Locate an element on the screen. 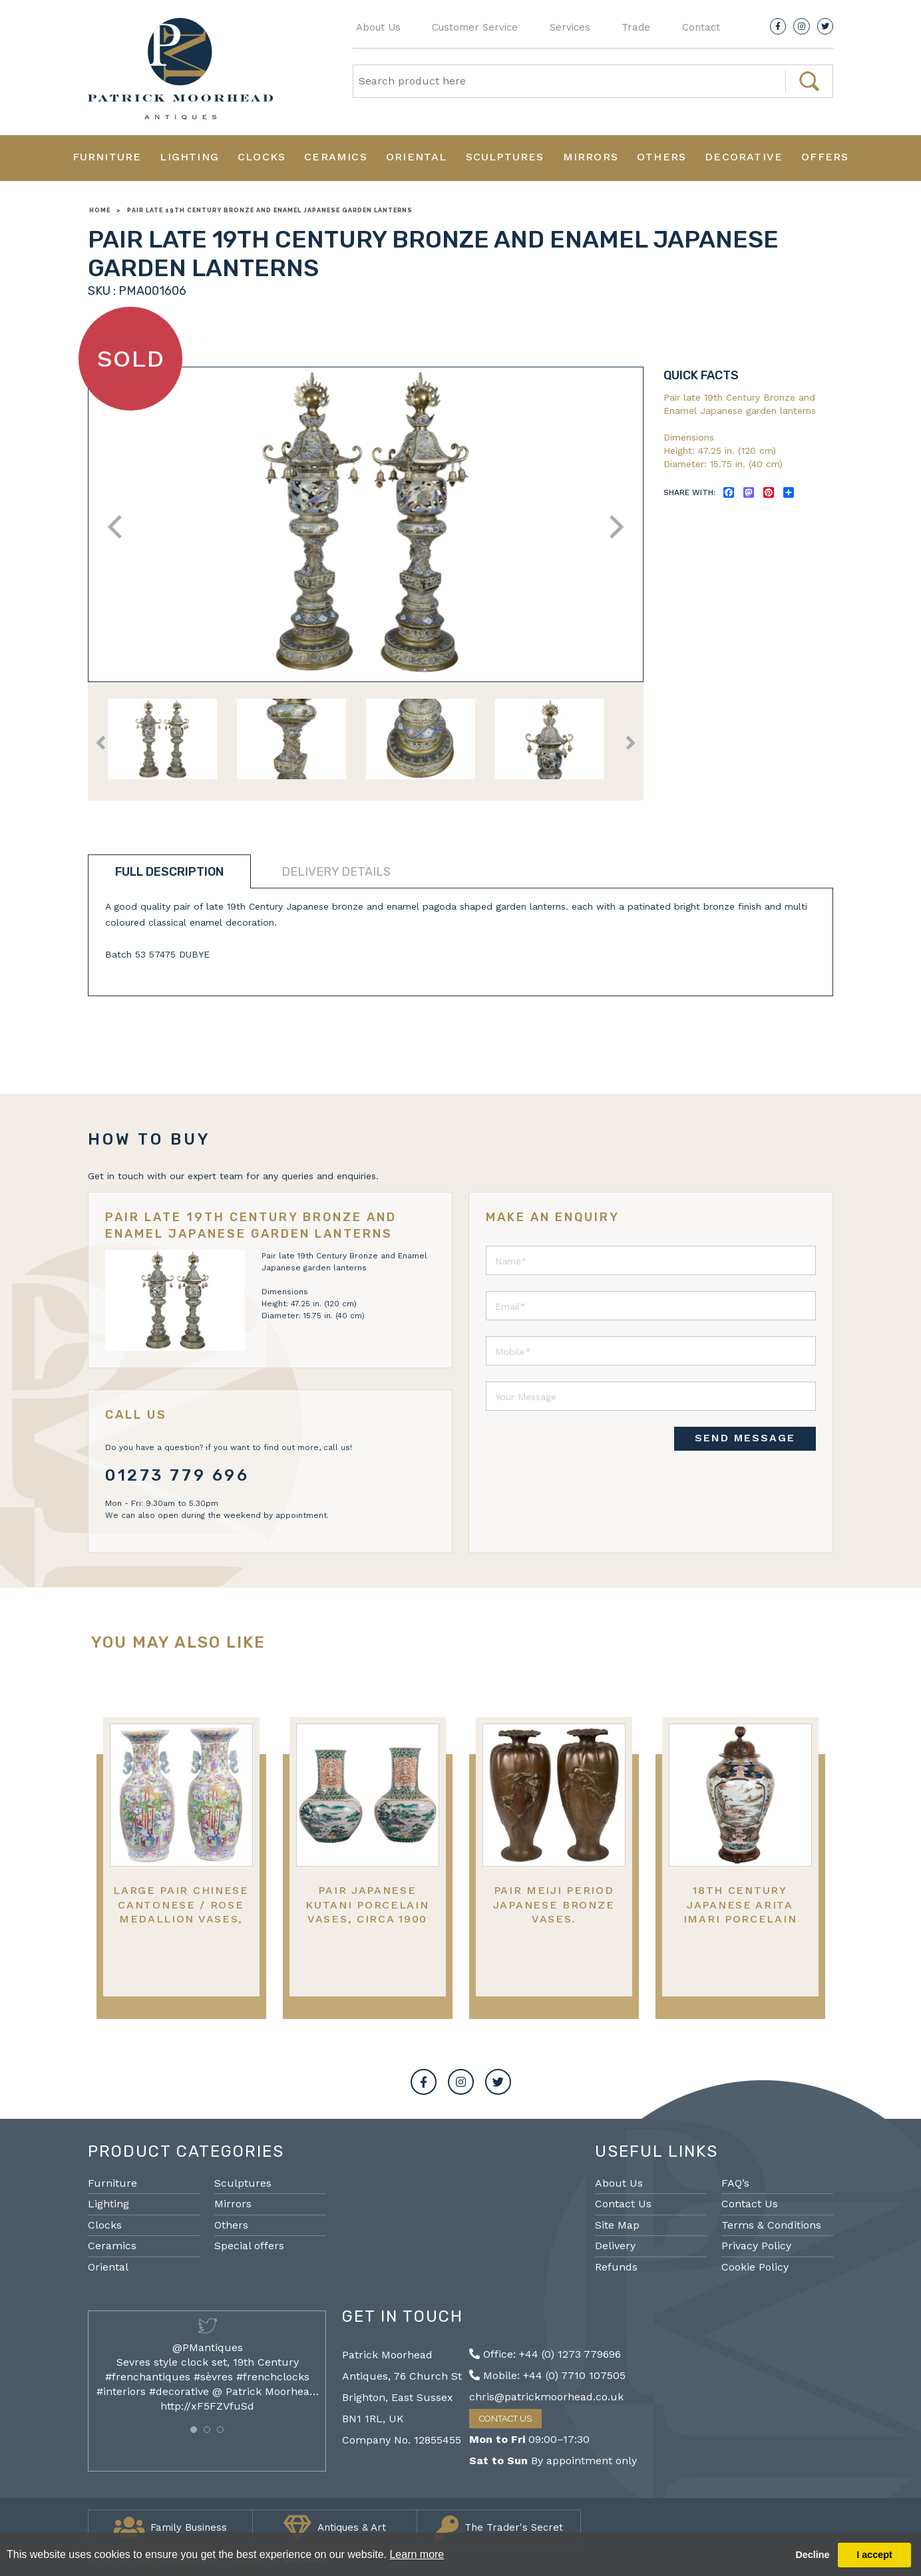  Next is located at coordinates (612, 526).